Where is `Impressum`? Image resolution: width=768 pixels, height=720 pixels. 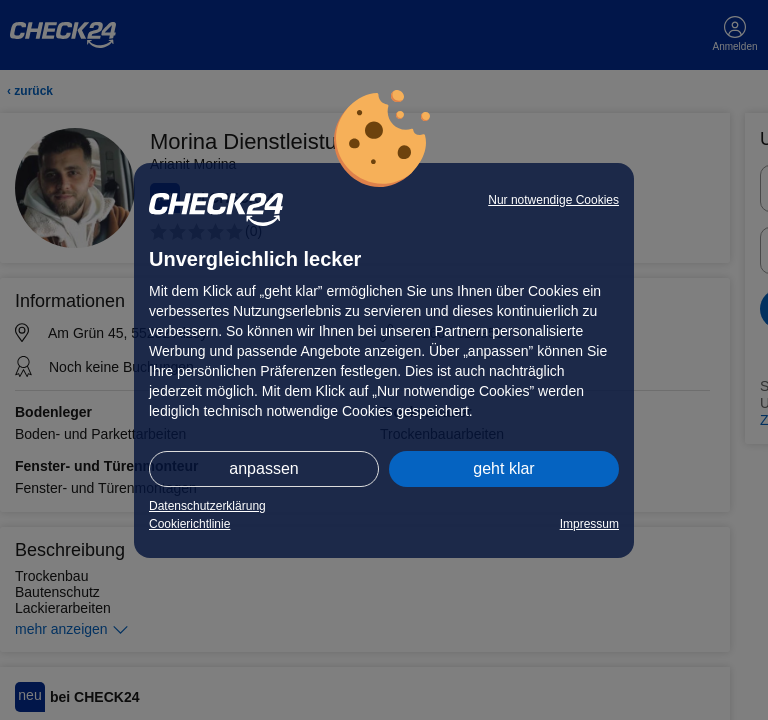
Impressum is located at coordinates (589, 524).